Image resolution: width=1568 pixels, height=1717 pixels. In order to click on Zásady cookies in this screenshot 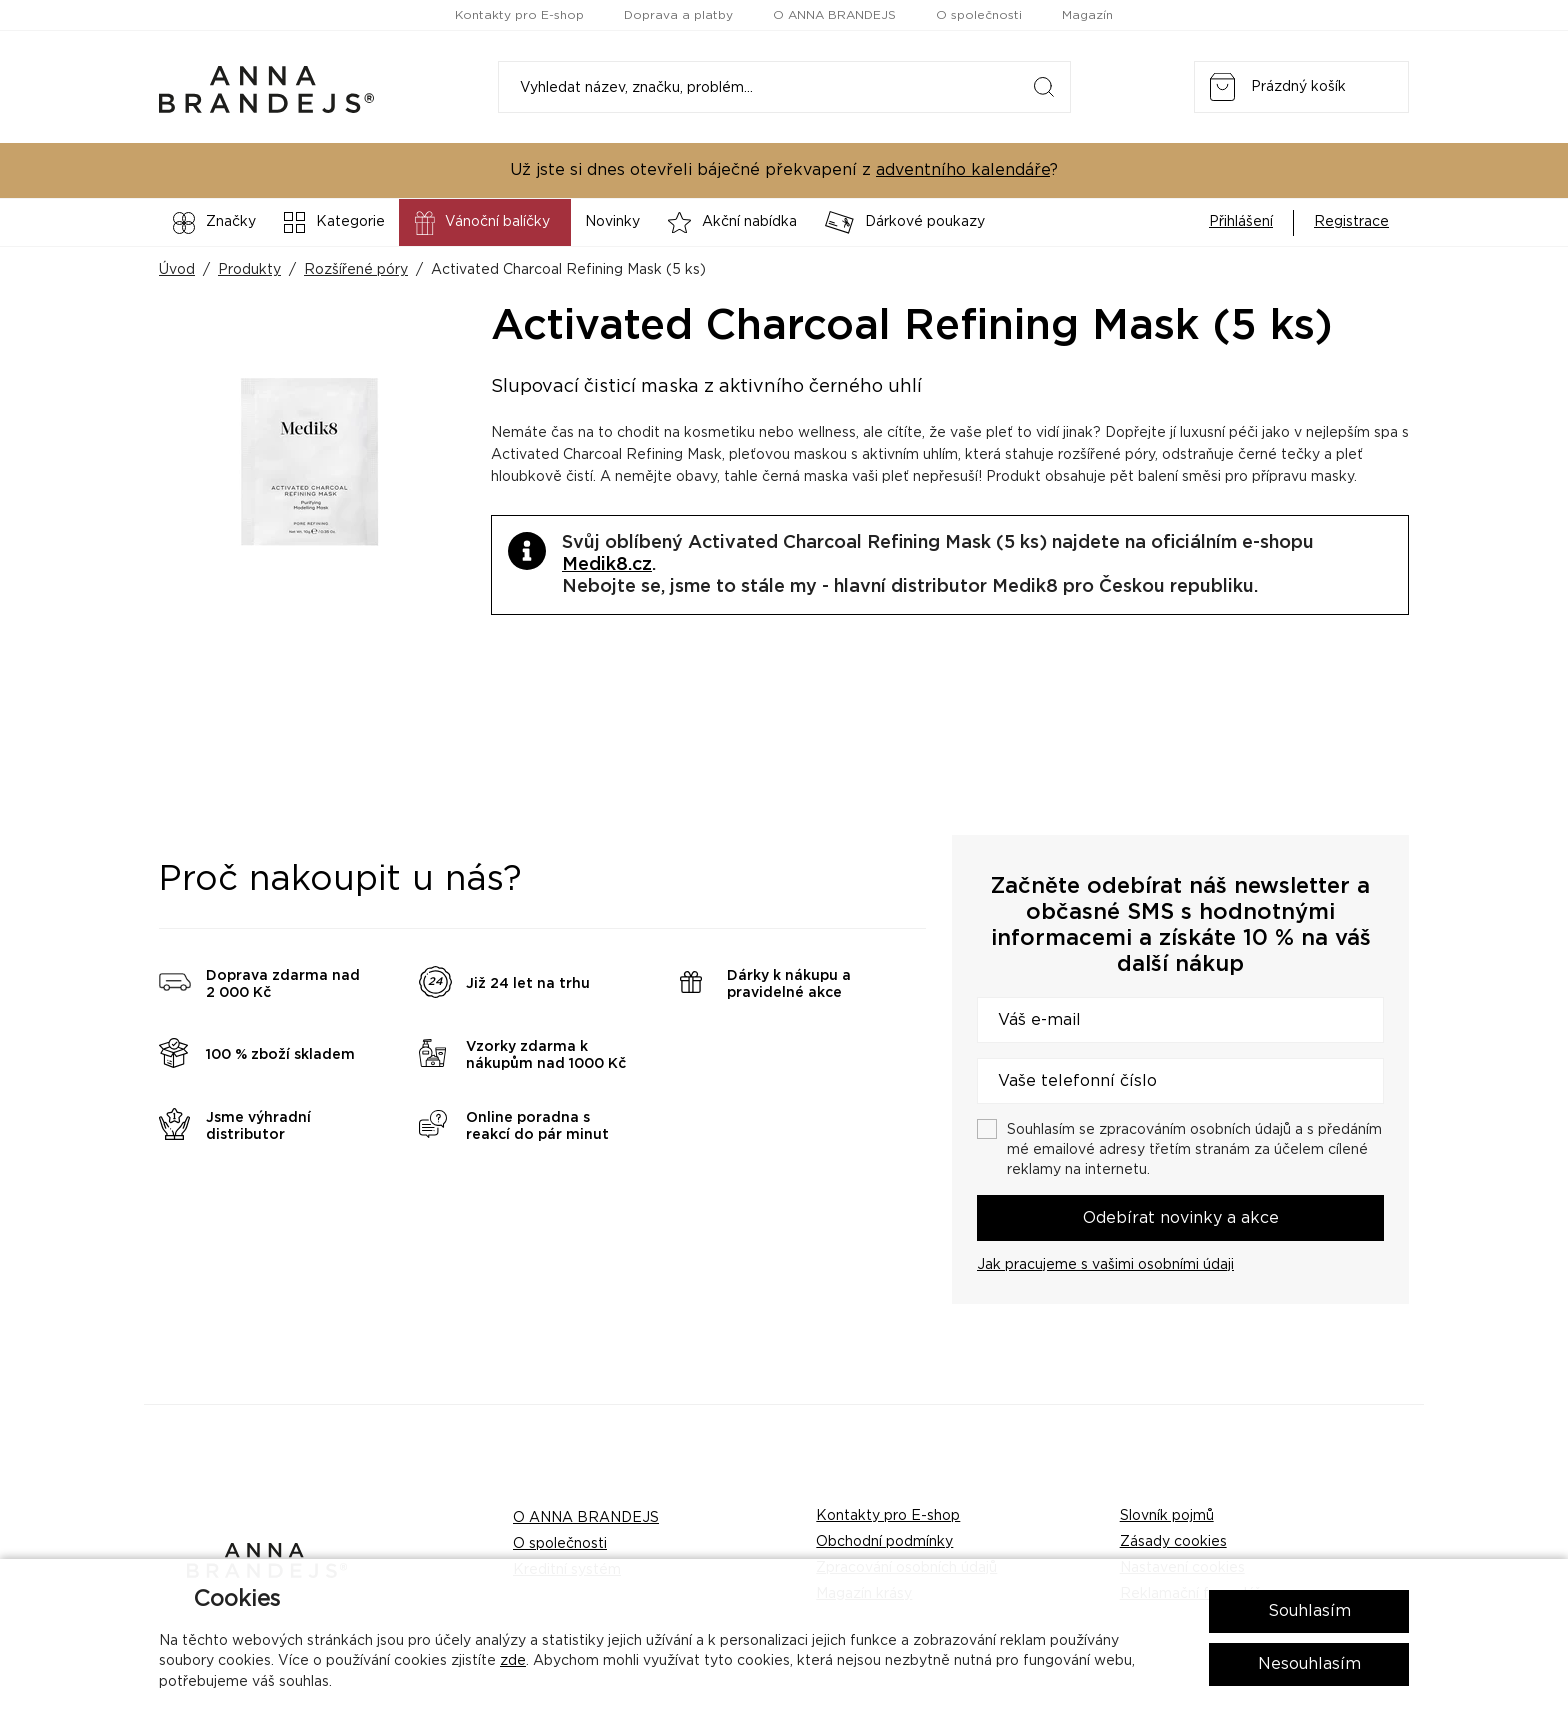, I will do `click(1173, 1542)`.